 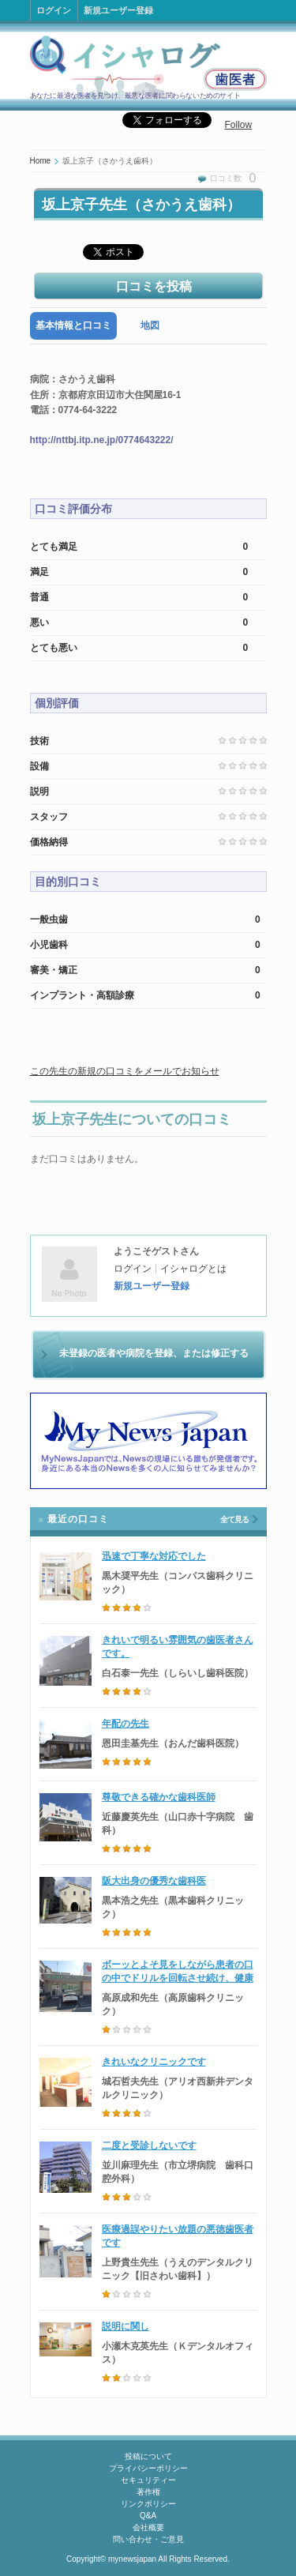 I want to click on きれいなクリニックです, so click(x=154, y=2061).